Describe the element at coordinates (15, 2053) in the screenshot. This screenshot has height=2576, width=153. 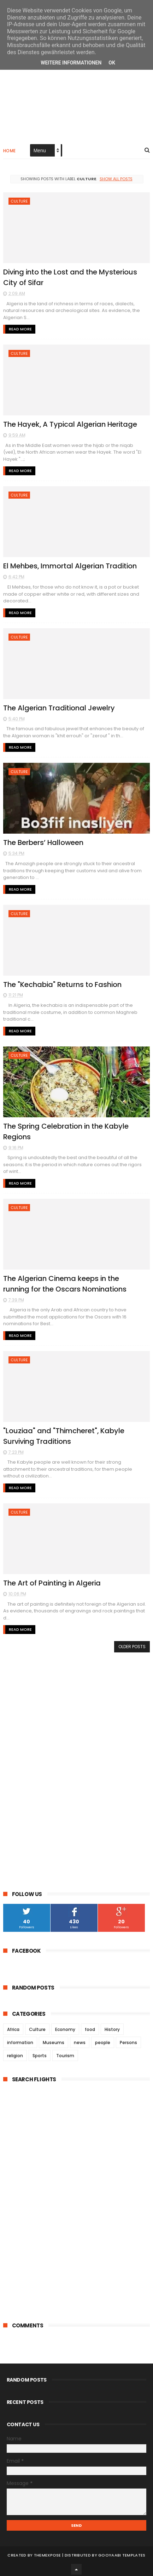
I see `religion` at that location.